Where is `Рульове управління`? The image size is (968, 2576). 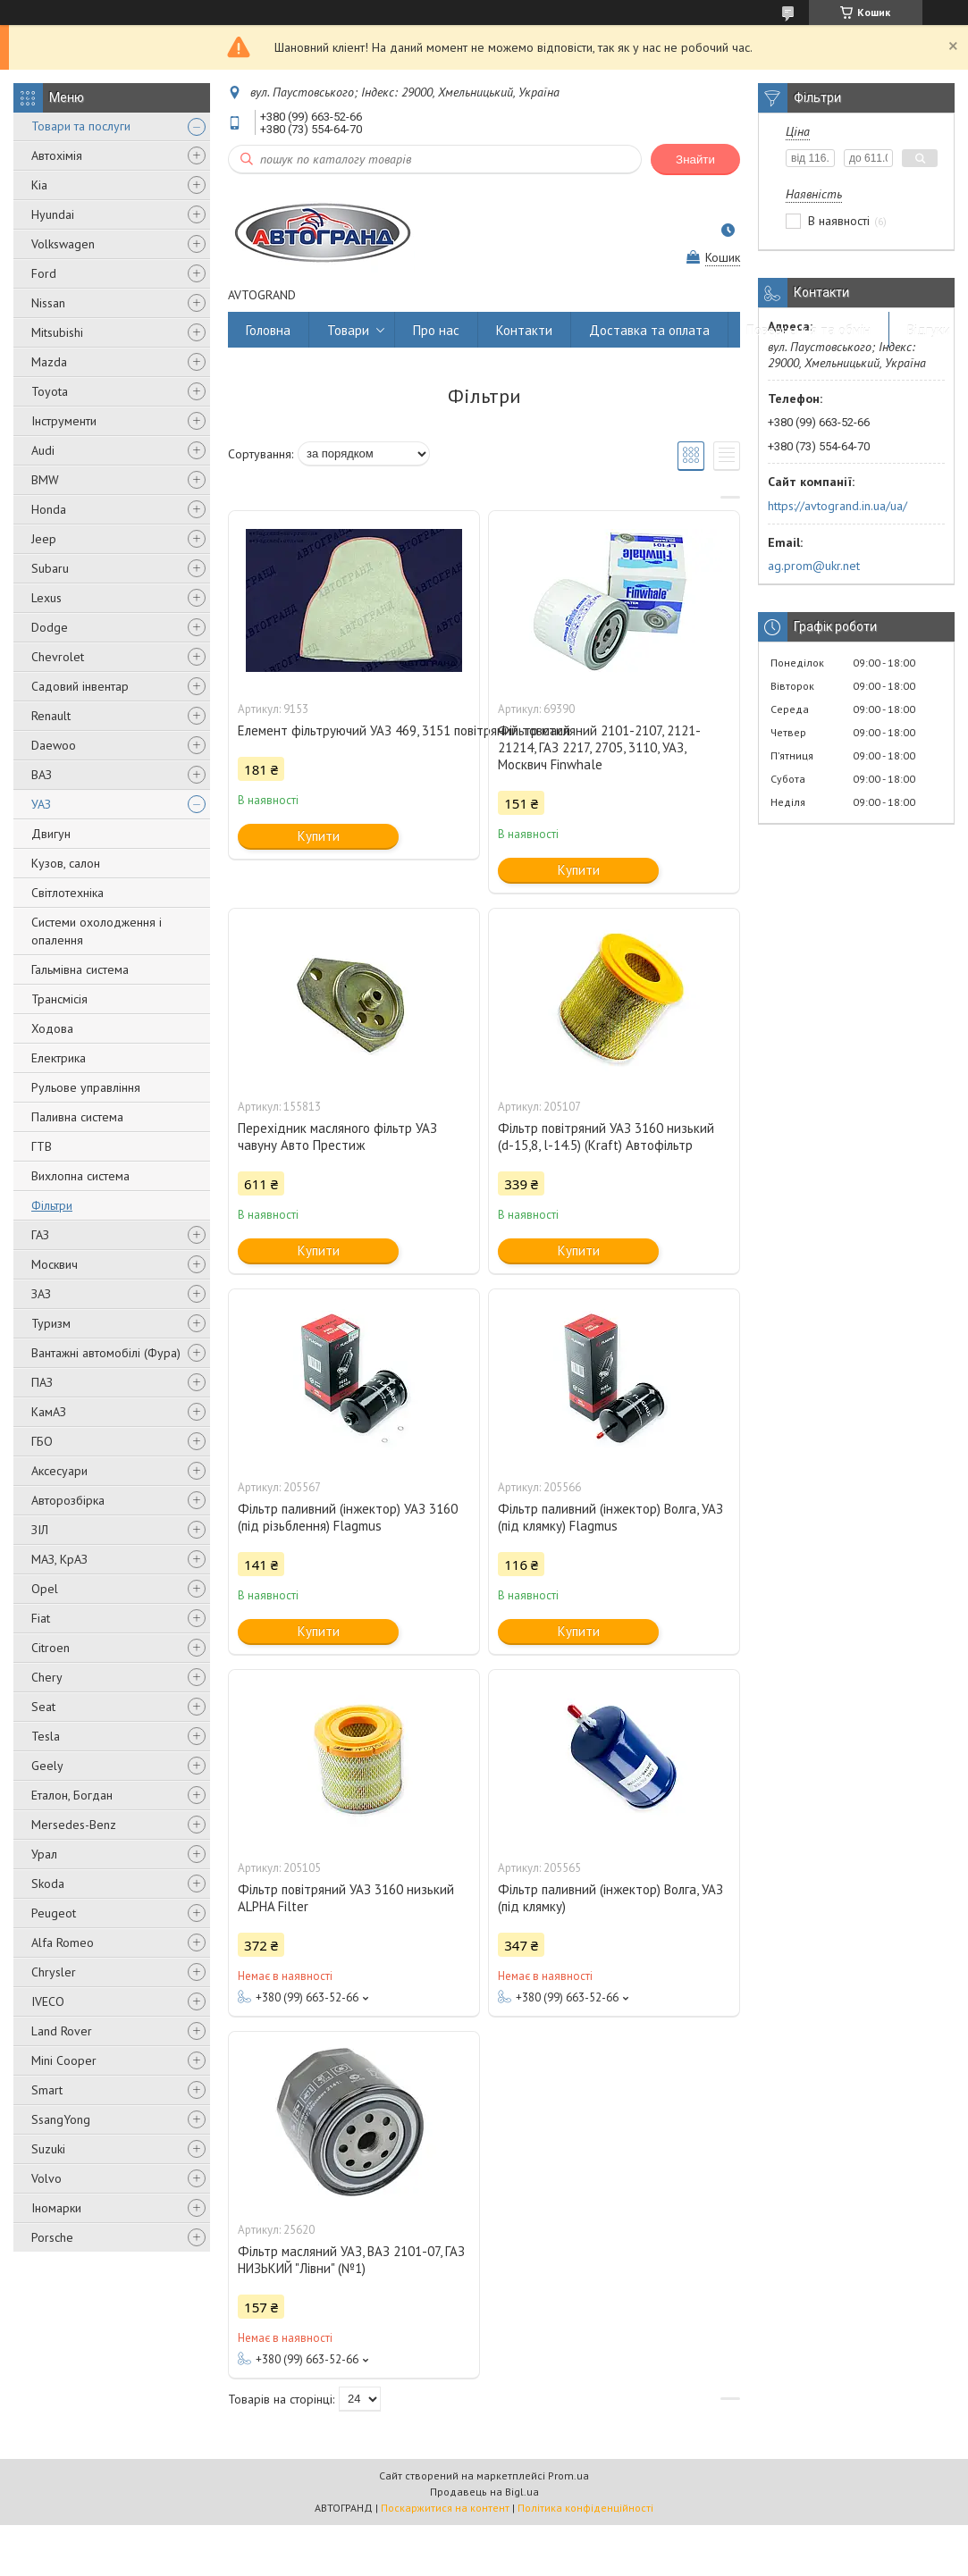 Рульове управління is located at coordinates (85, 1087).